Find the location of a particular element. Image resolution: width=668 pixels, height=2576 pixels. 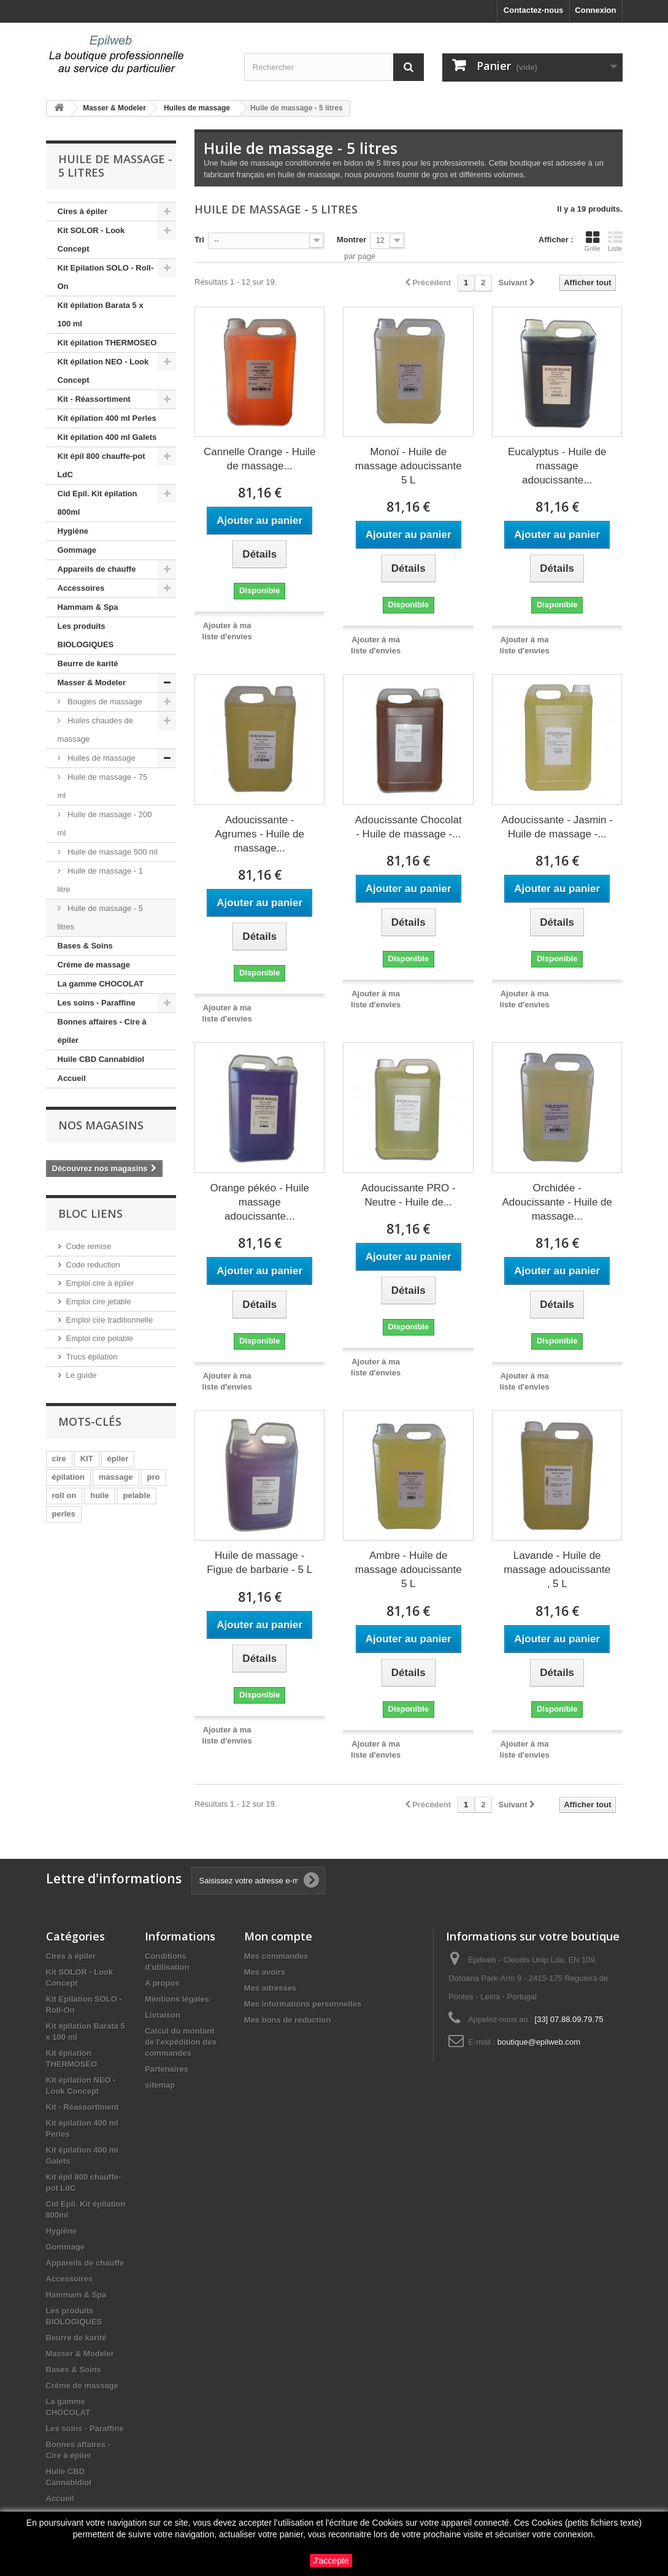

Mes adresses is located at coordinates (270, 1988).